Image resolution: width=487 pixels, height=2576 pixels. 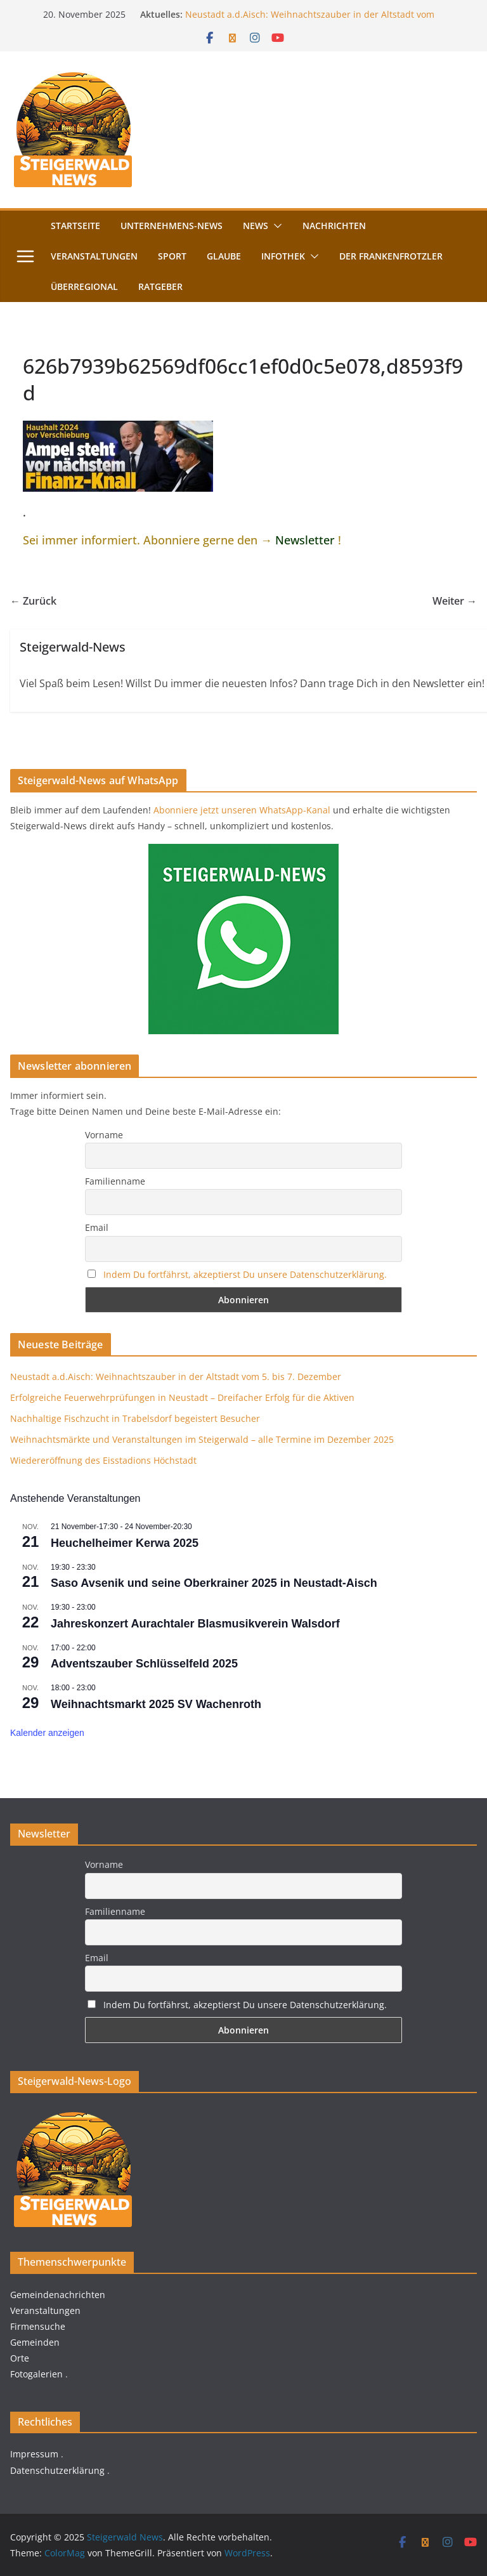 I want to click on Weihnachtsmarkt 2025 SV Wachenroth, so click(x=156, y=1704).